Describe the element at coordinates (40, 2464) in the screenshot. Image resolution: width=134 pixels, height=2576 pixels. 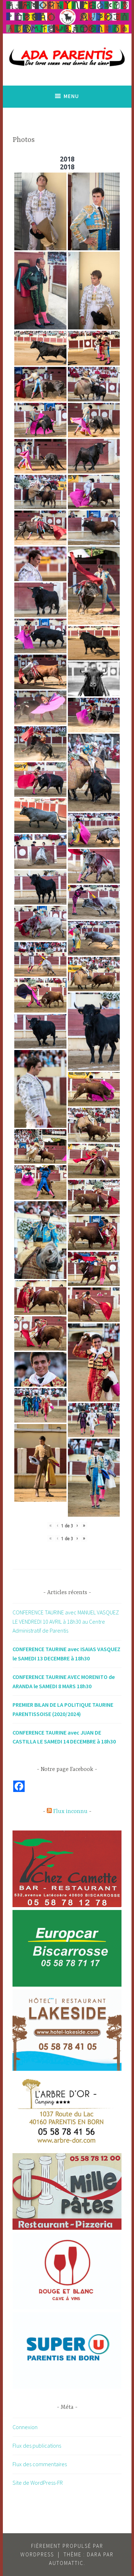
I see `Flux des commentaires` at that location.